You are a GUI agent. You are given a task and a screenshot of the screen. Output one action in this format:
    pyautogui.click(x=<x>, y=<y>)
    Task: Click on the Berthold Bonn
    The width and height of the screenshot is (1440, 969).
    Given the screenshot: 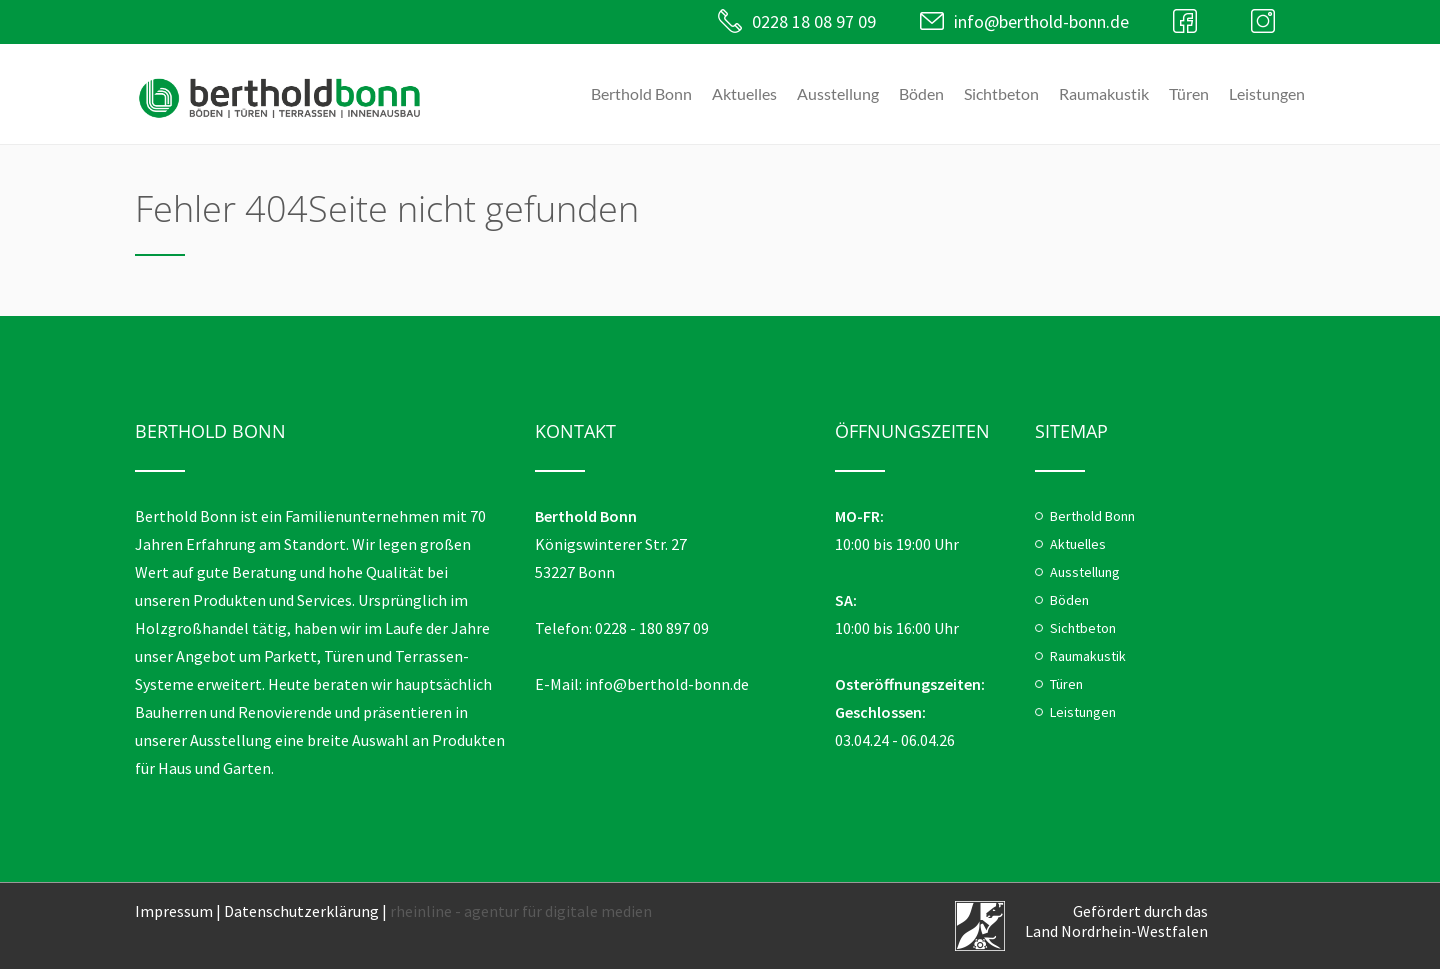 What is the action you would take?
    pyautogui.click(x=641, y=93)
    